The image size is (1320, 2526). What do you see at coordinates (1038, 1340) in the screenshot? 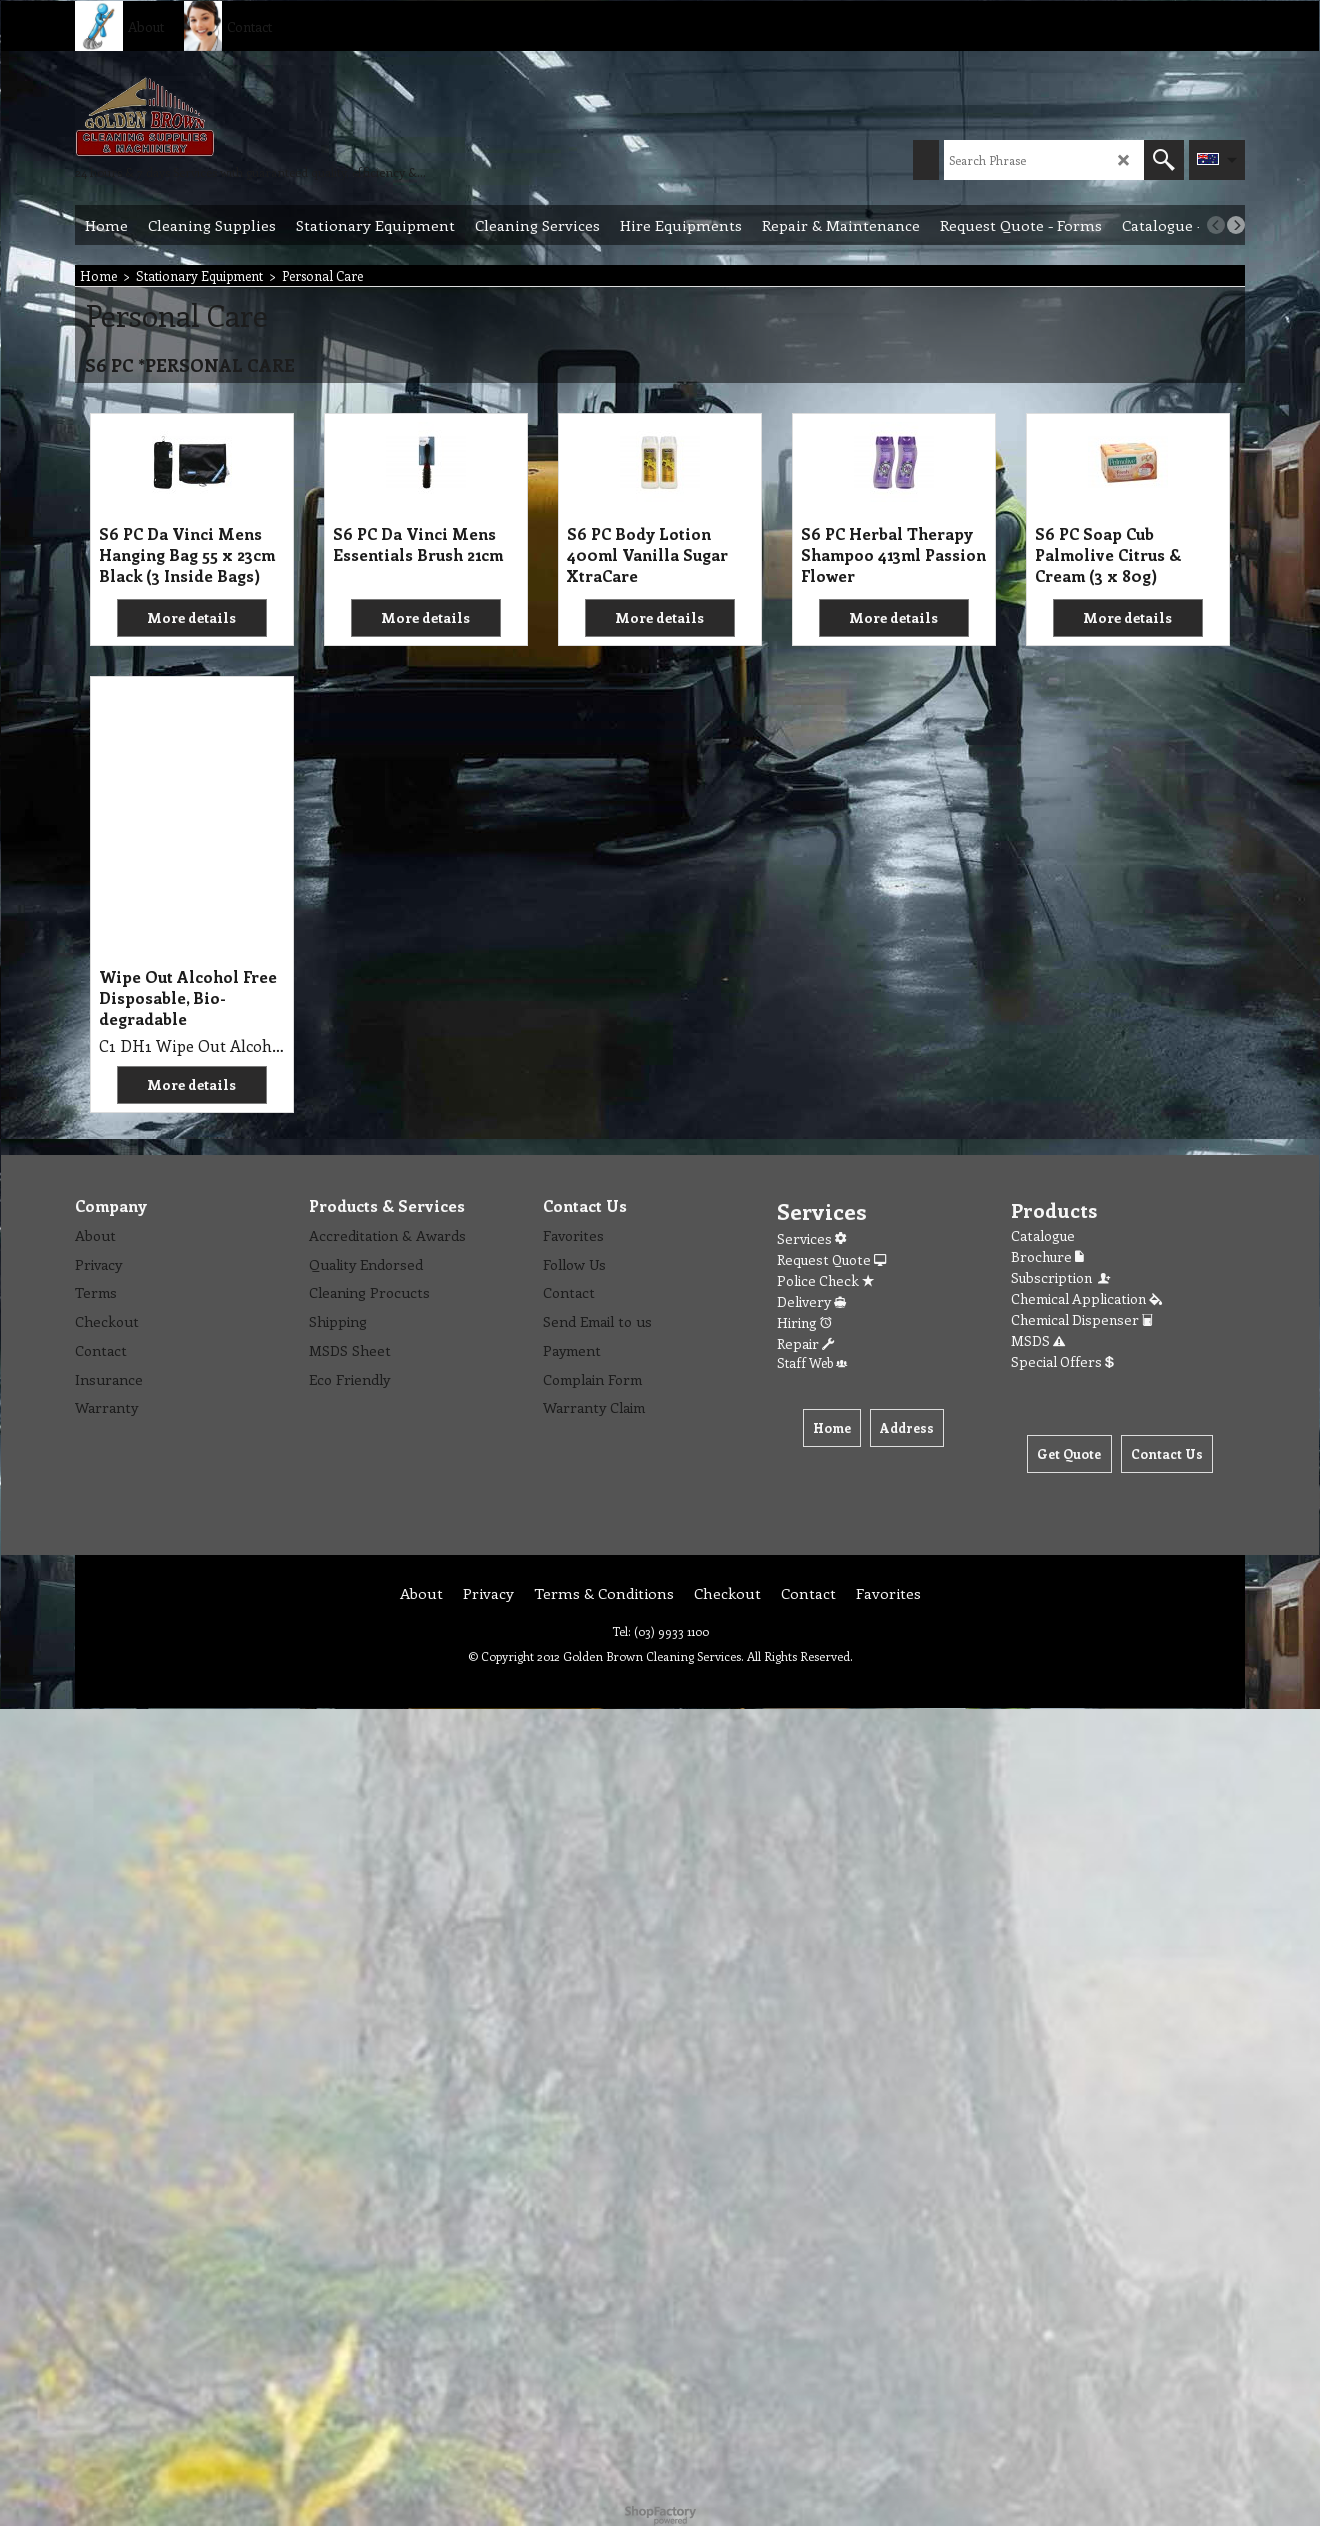
I see `MSDS` at bounding box center [1038, 1340].